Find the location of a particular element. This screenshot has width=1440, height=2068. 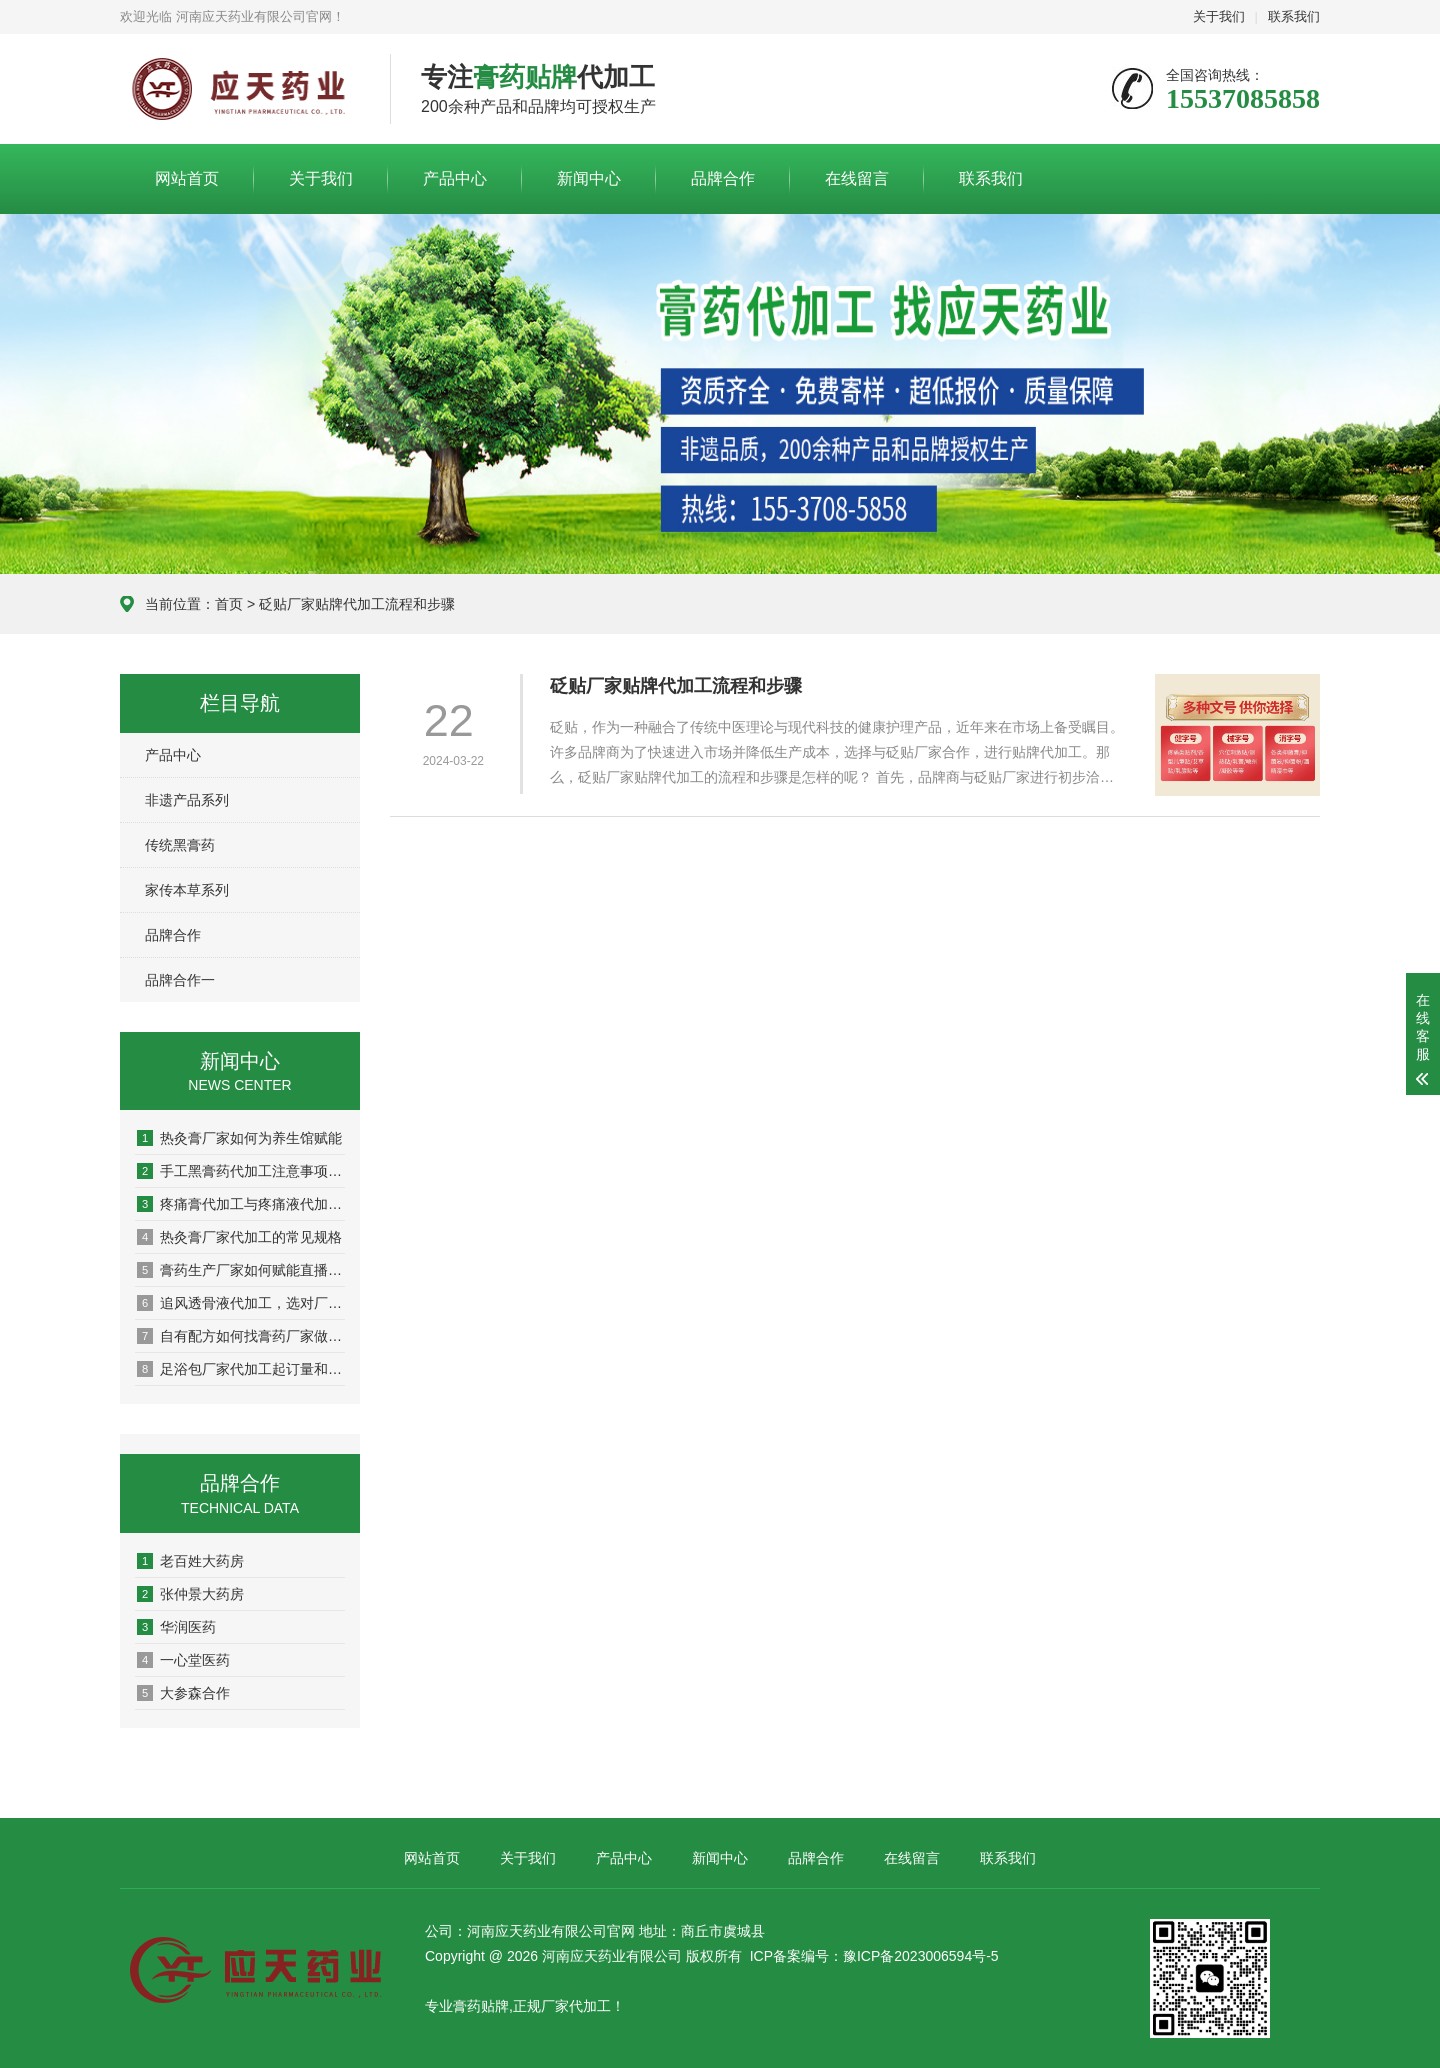

关于我们 is located at coordinates (1219, 16).